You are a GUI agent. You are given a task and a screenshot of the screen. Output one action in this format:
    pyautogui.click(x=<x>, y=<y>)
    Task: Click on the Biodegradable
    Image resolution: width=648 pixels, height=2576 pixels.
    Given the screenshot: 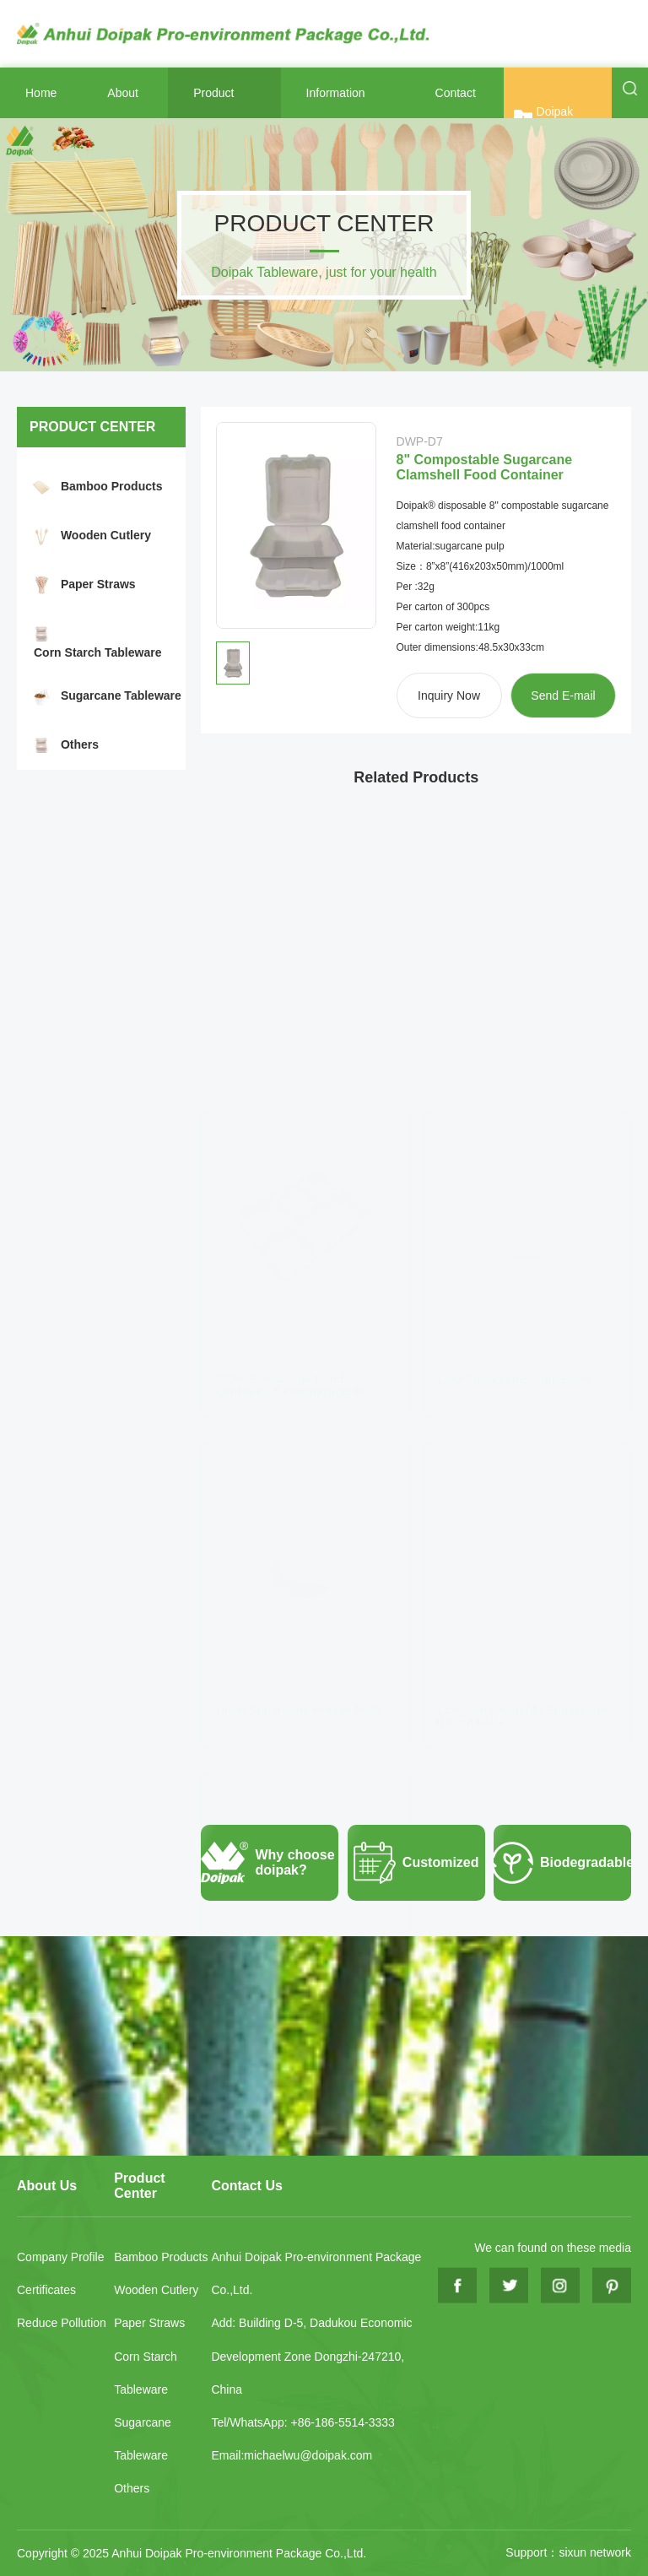 What is the action you would take?
    pyautogui.click(x=562, y=1863)
    